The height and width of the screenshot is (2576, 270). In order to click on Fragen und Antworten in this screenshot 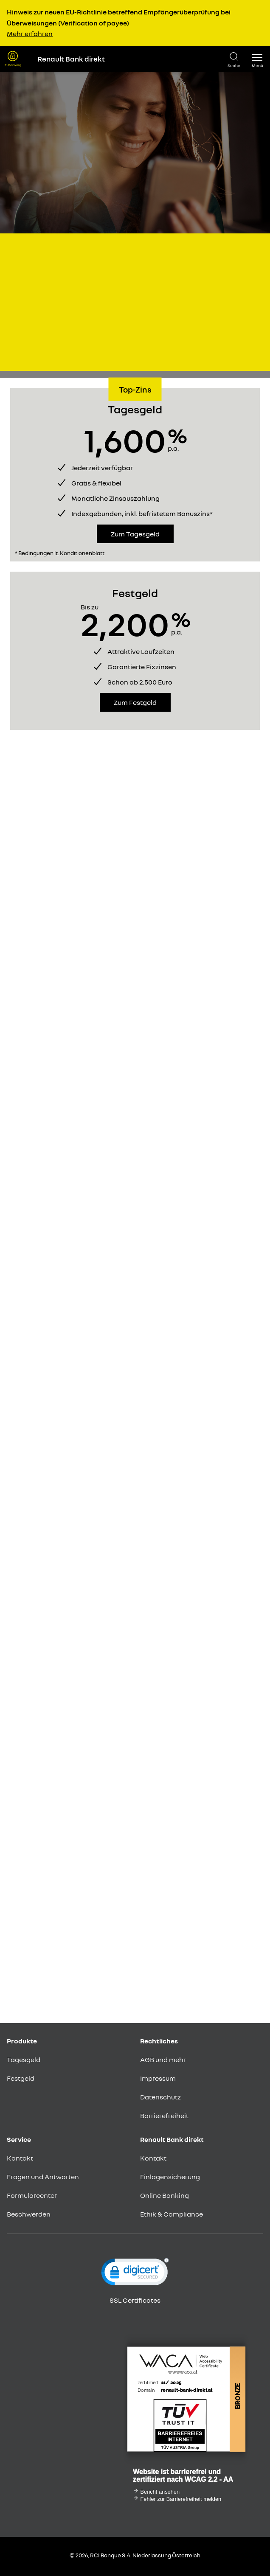, I will do `click(43, 2176)`.